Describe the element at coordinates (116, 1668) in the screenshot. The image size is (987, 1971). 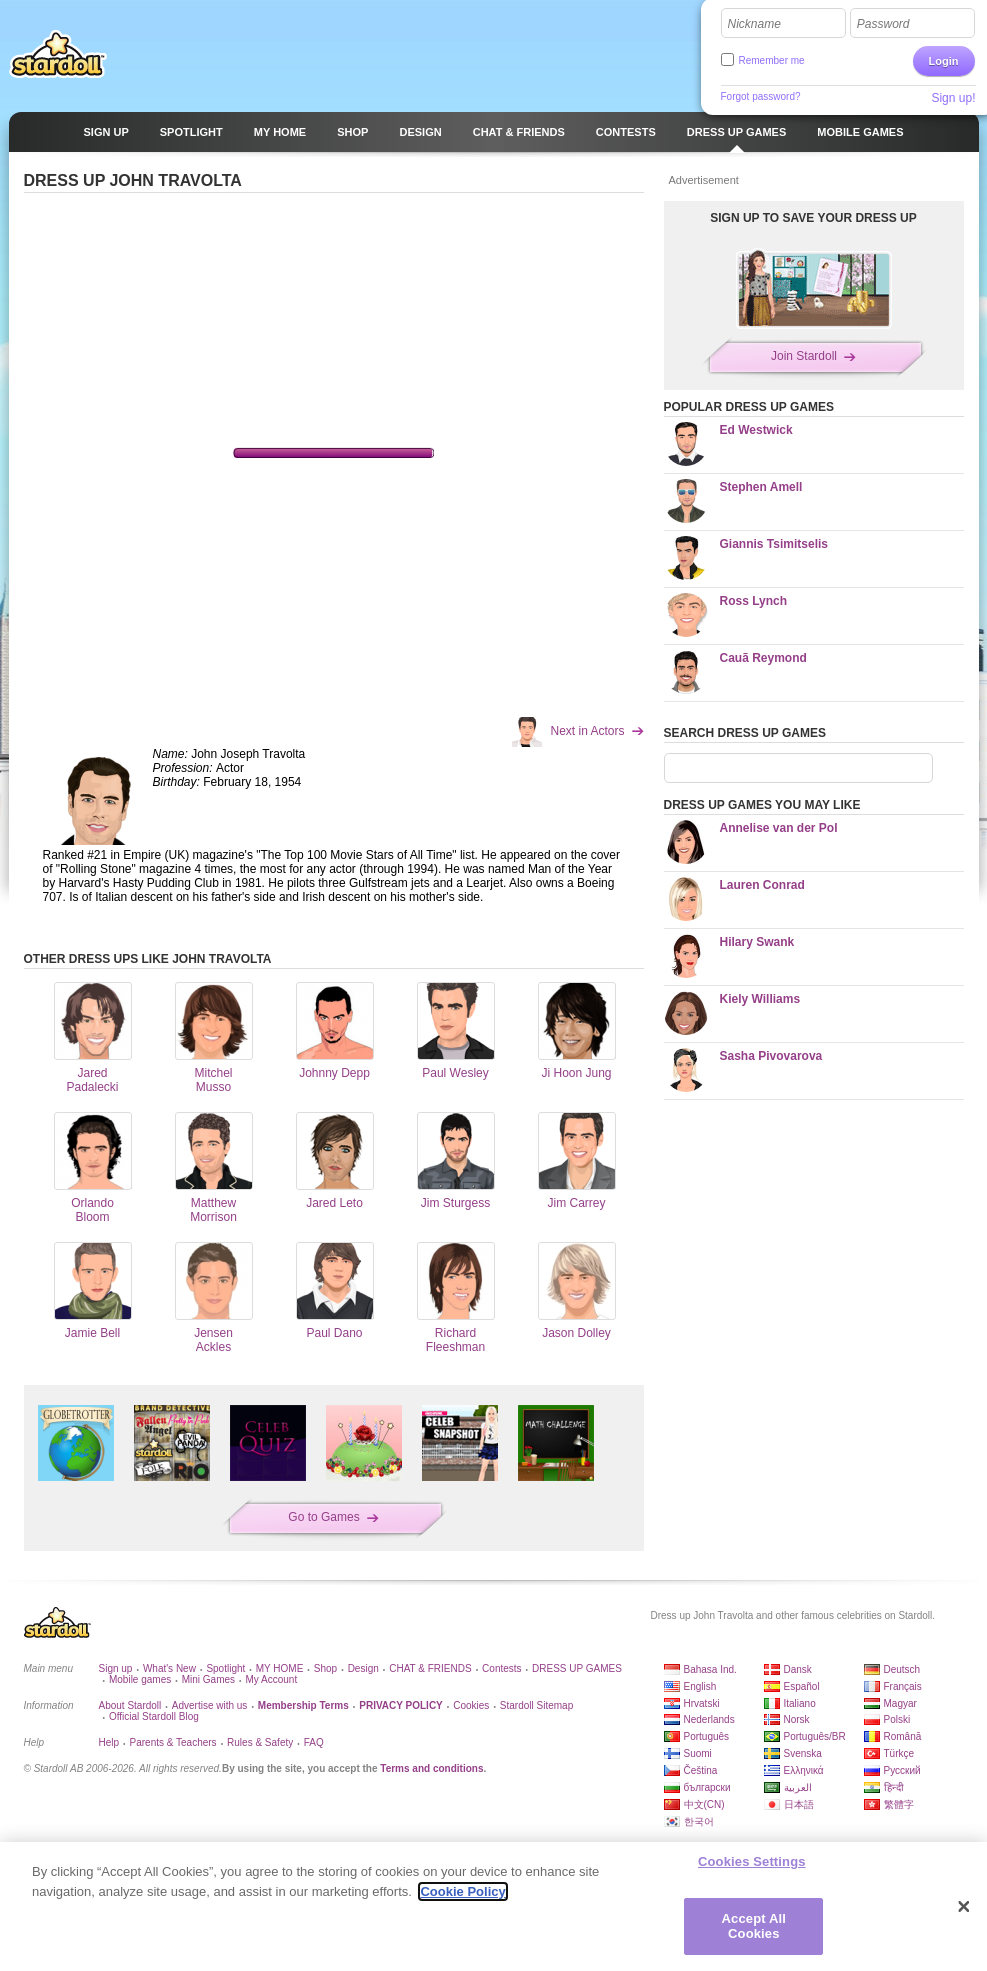
I see `Sign up` at that location.